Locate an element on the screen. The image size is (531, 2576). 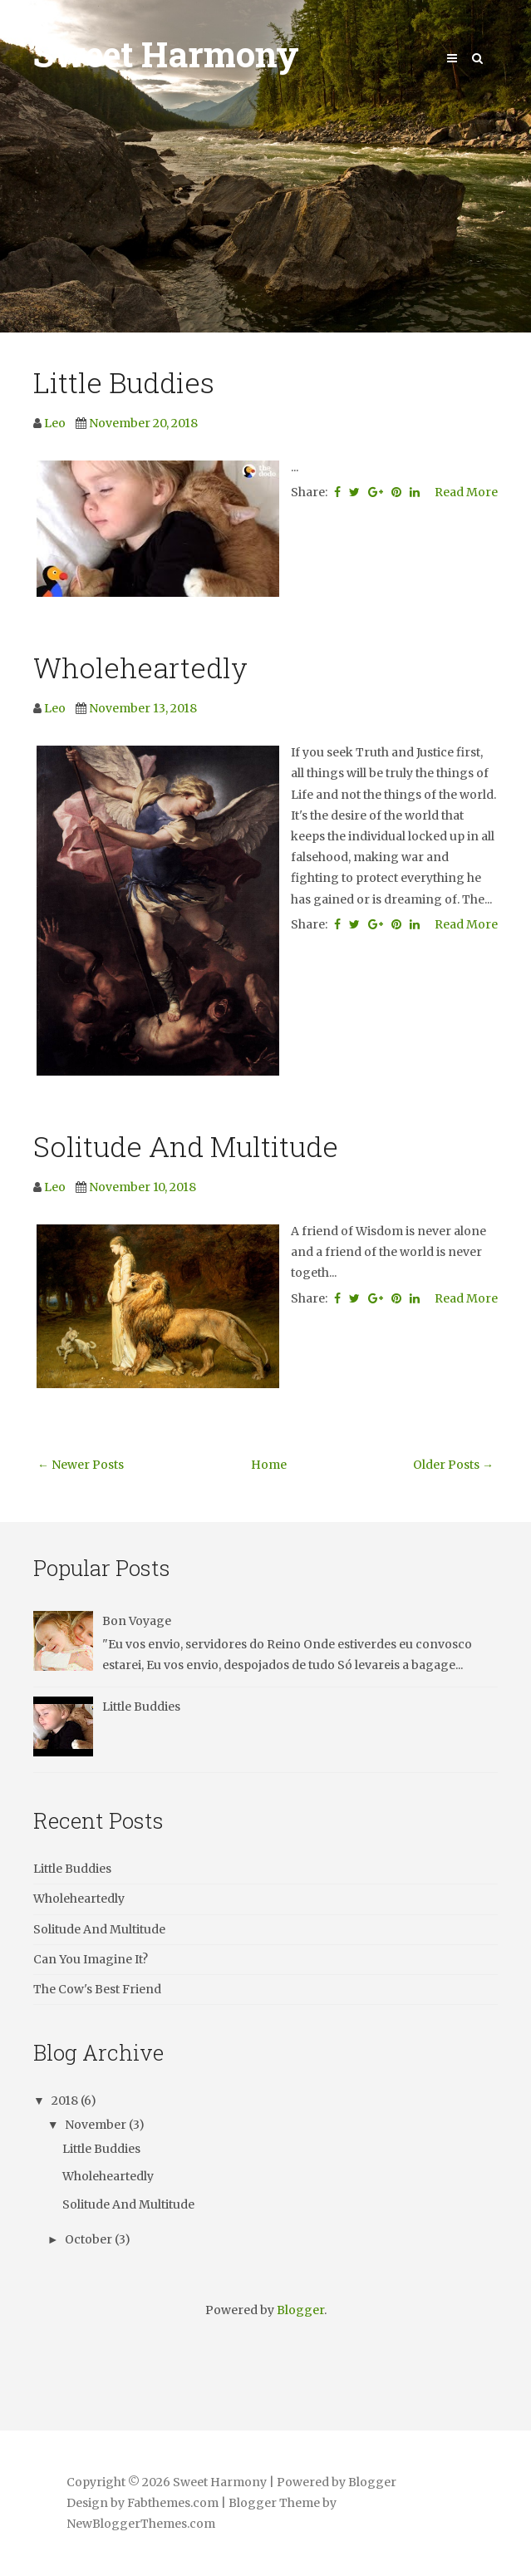
Older Posts → is located at coordinates (453, 1464).